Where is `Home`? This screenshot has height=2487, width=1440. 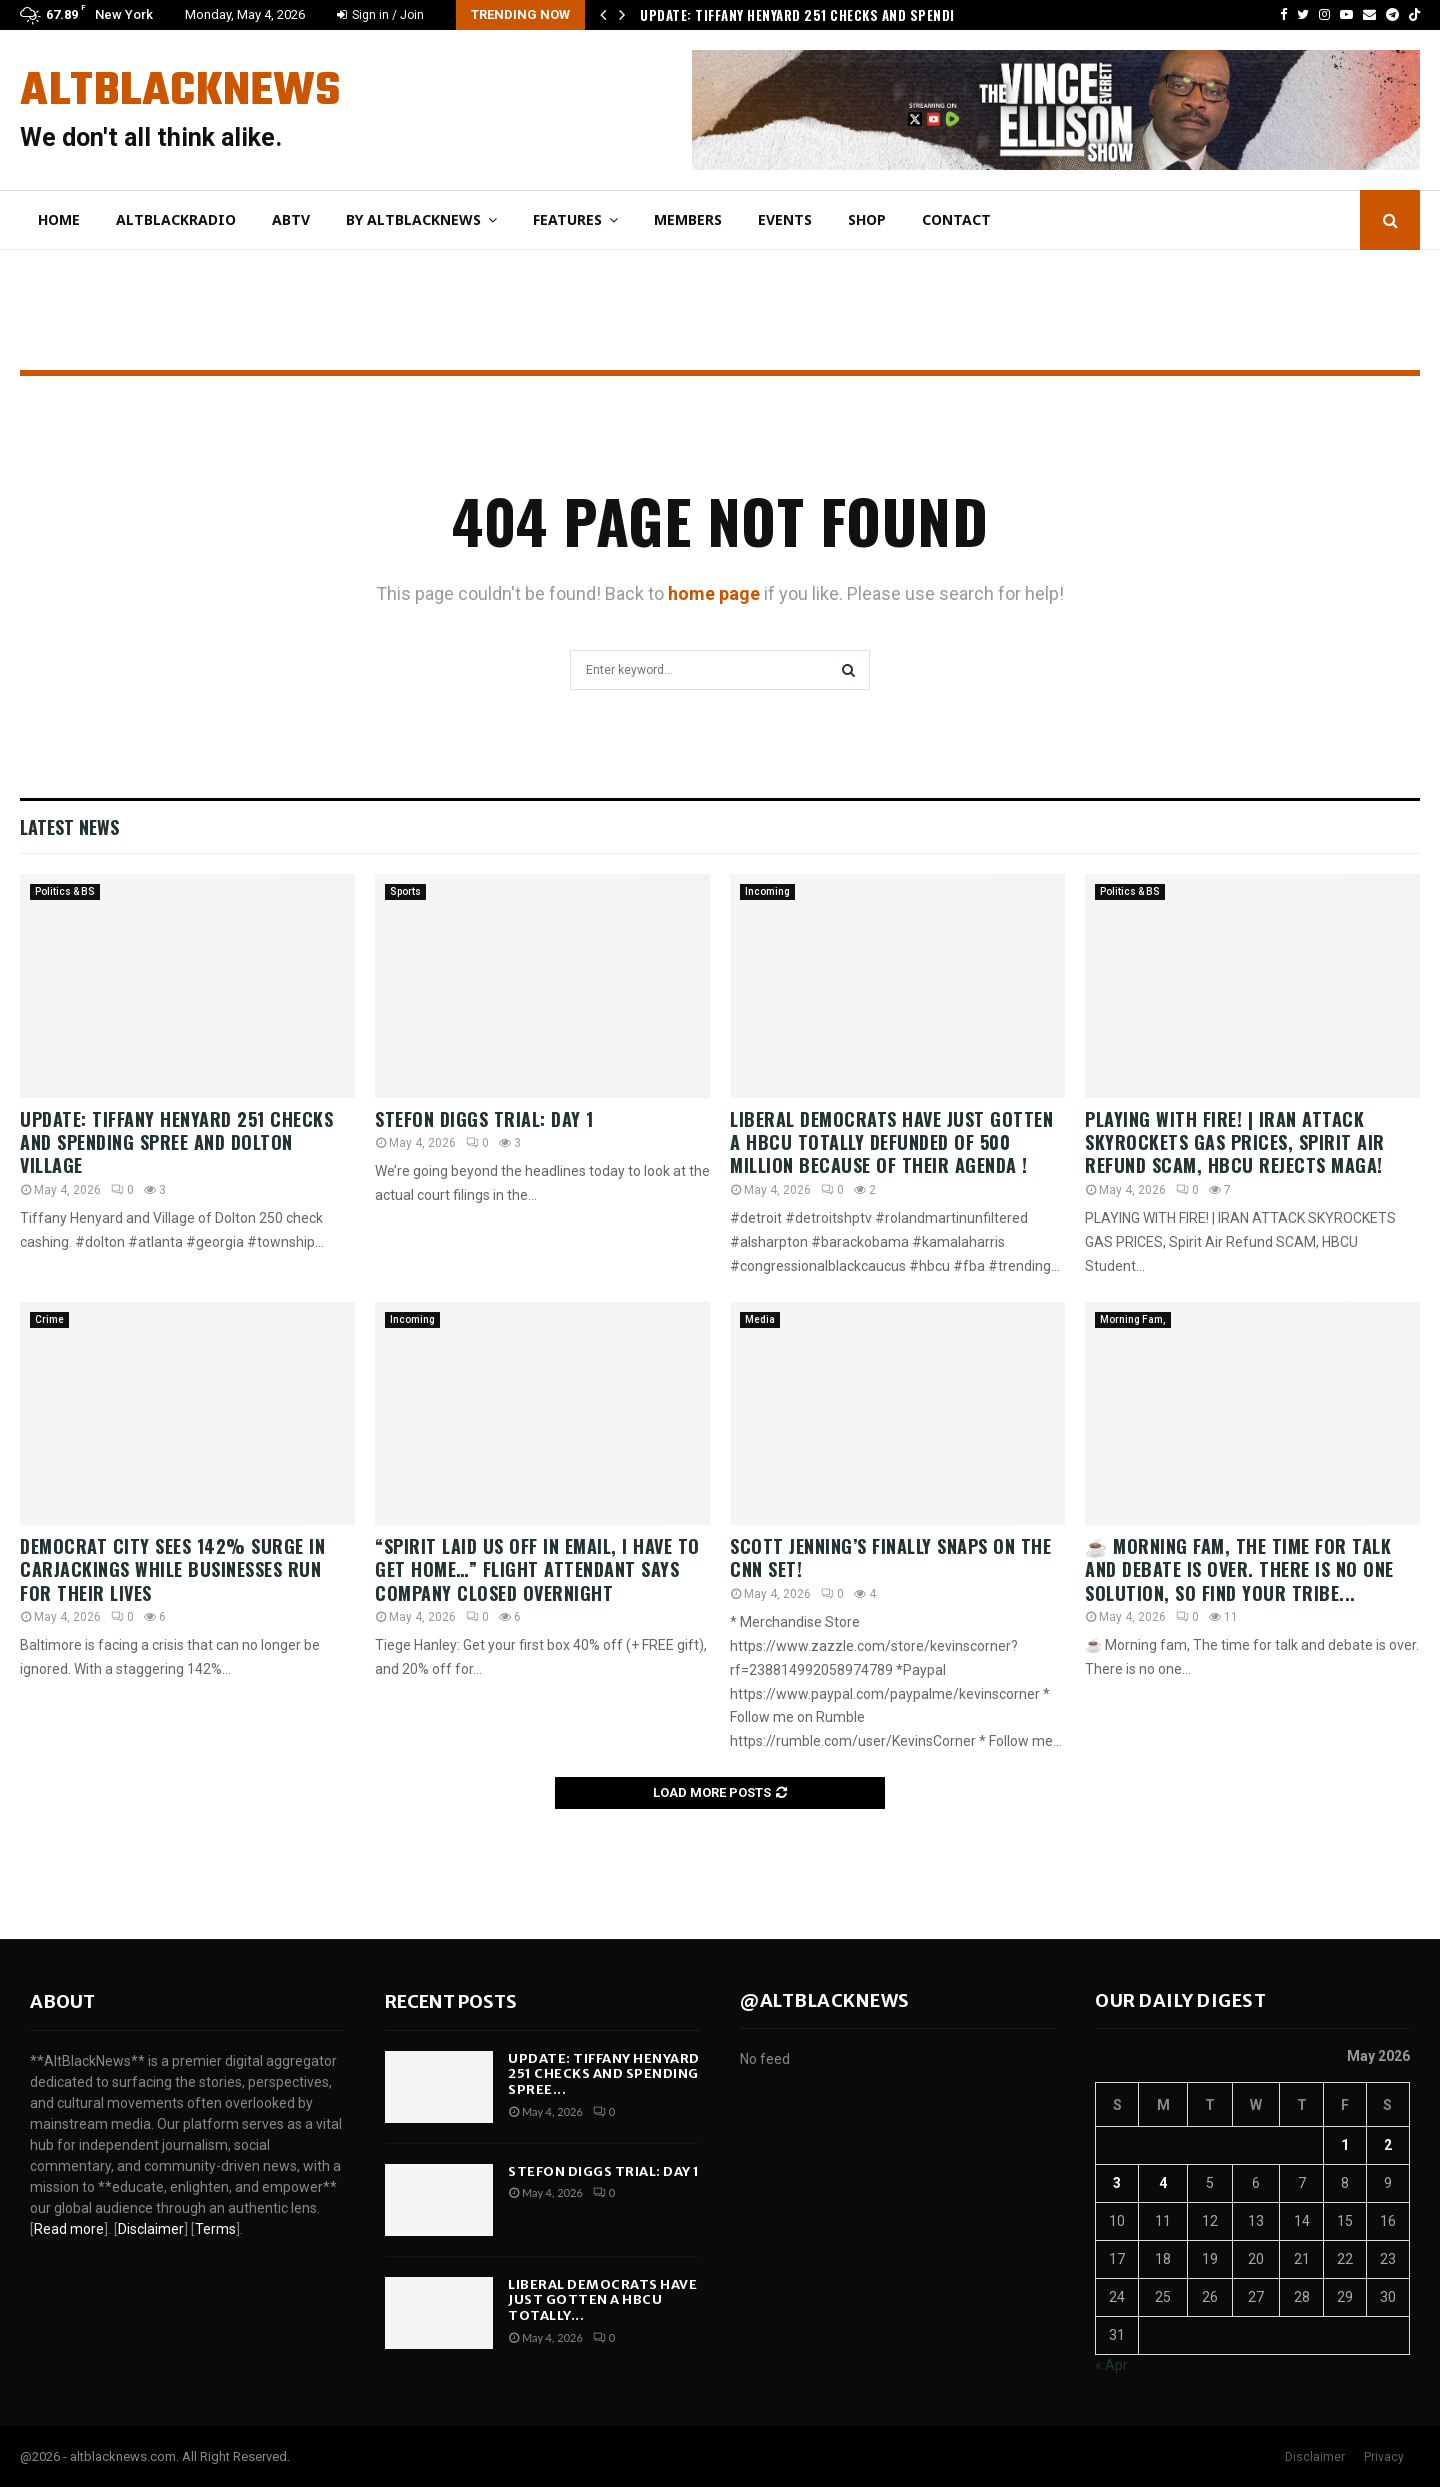 Home is located at coordinates (59, 219).